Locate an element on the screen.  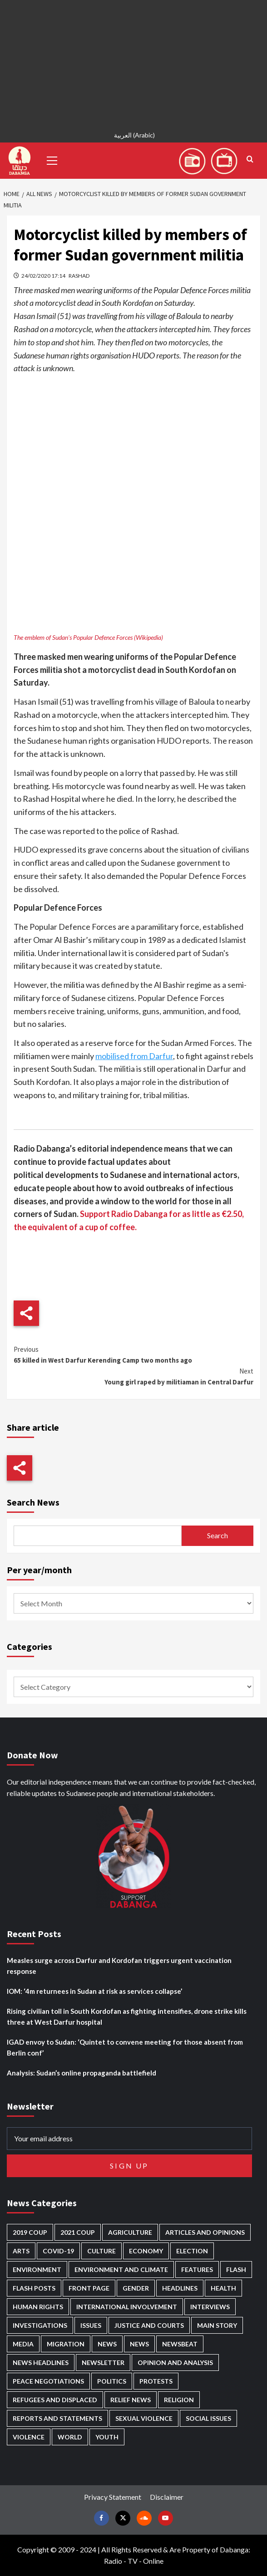
News [News (1,821 items)] is located at coordinates (139, 2344).